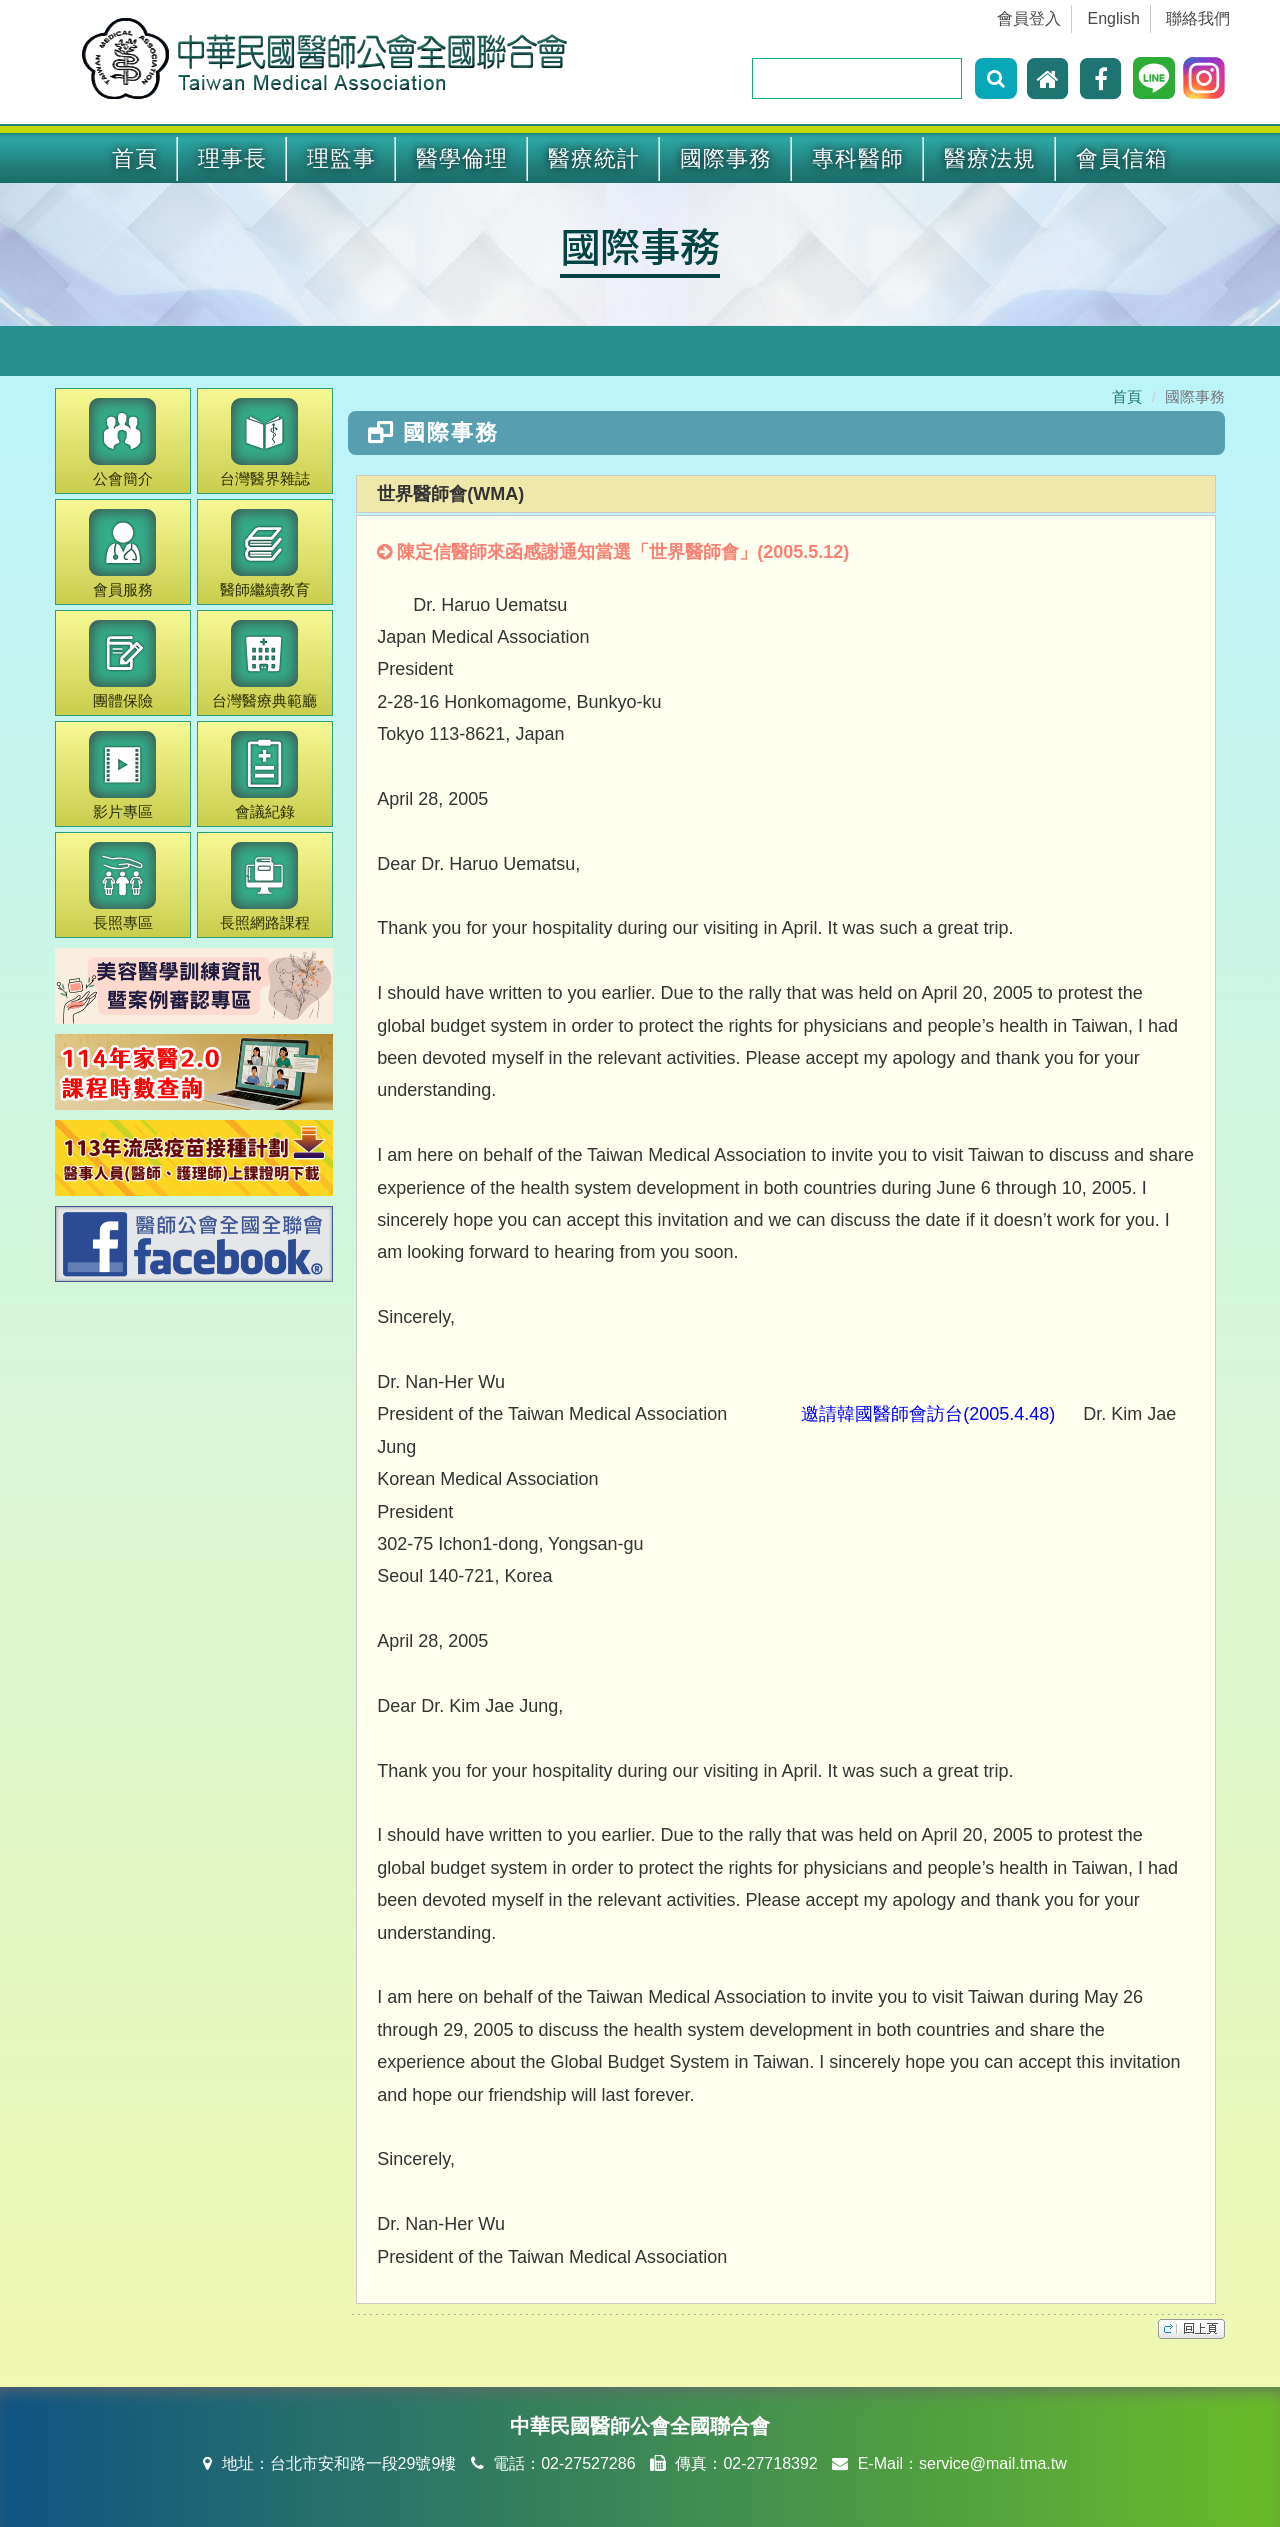 The image size is (1280, 2527). Describe the element at coordinates (1122, 158) in the screenshot. I see `會員信箱` at that location.